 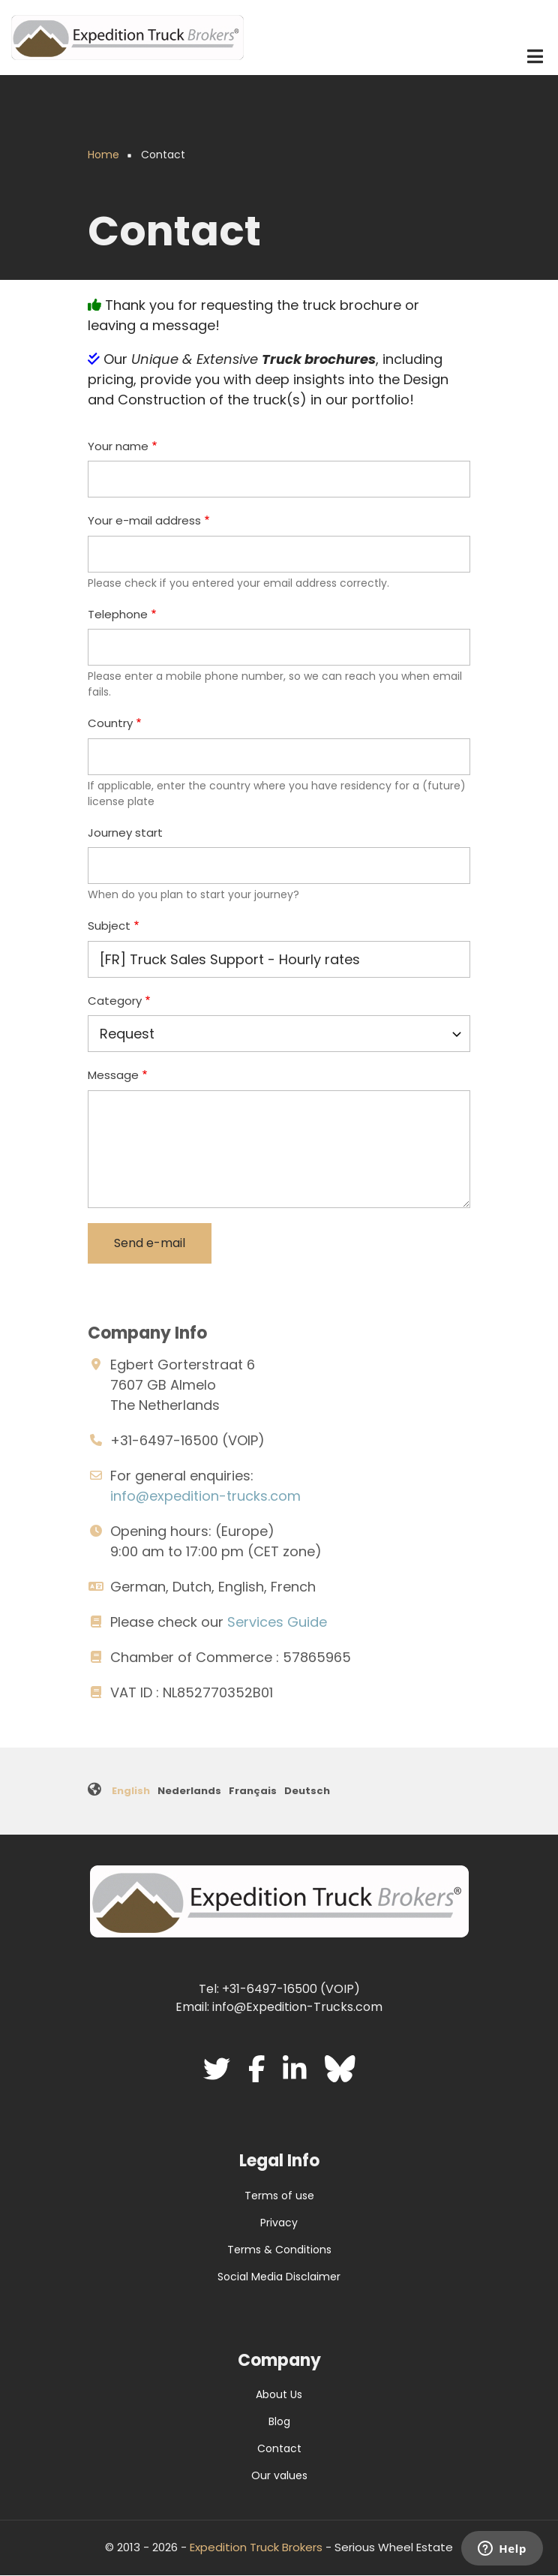 I want to click on Services Guide, so click(x=277, y=1622).